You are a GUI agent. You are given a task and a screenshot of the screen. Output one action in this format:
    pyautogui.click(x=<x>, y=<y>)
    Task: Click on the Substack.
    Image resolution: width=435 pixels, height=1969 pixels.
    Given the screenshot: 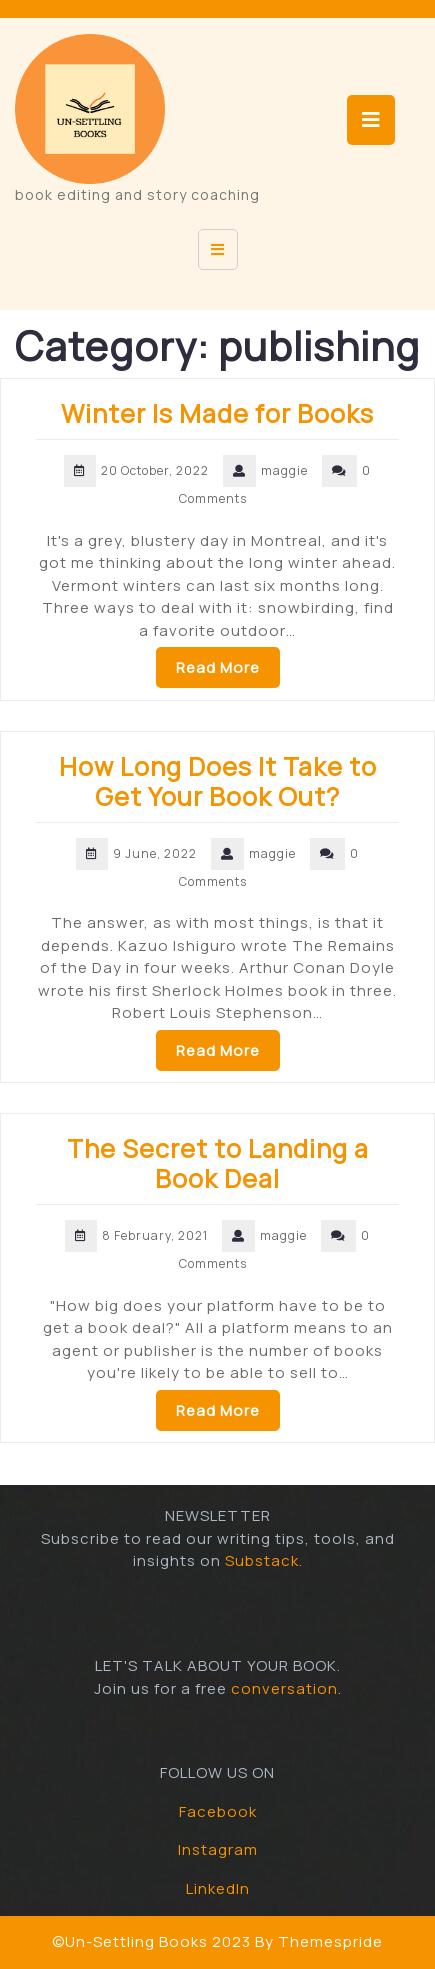 What is the action you would take?
    pyautogui.click(x=264, y=1560)
    